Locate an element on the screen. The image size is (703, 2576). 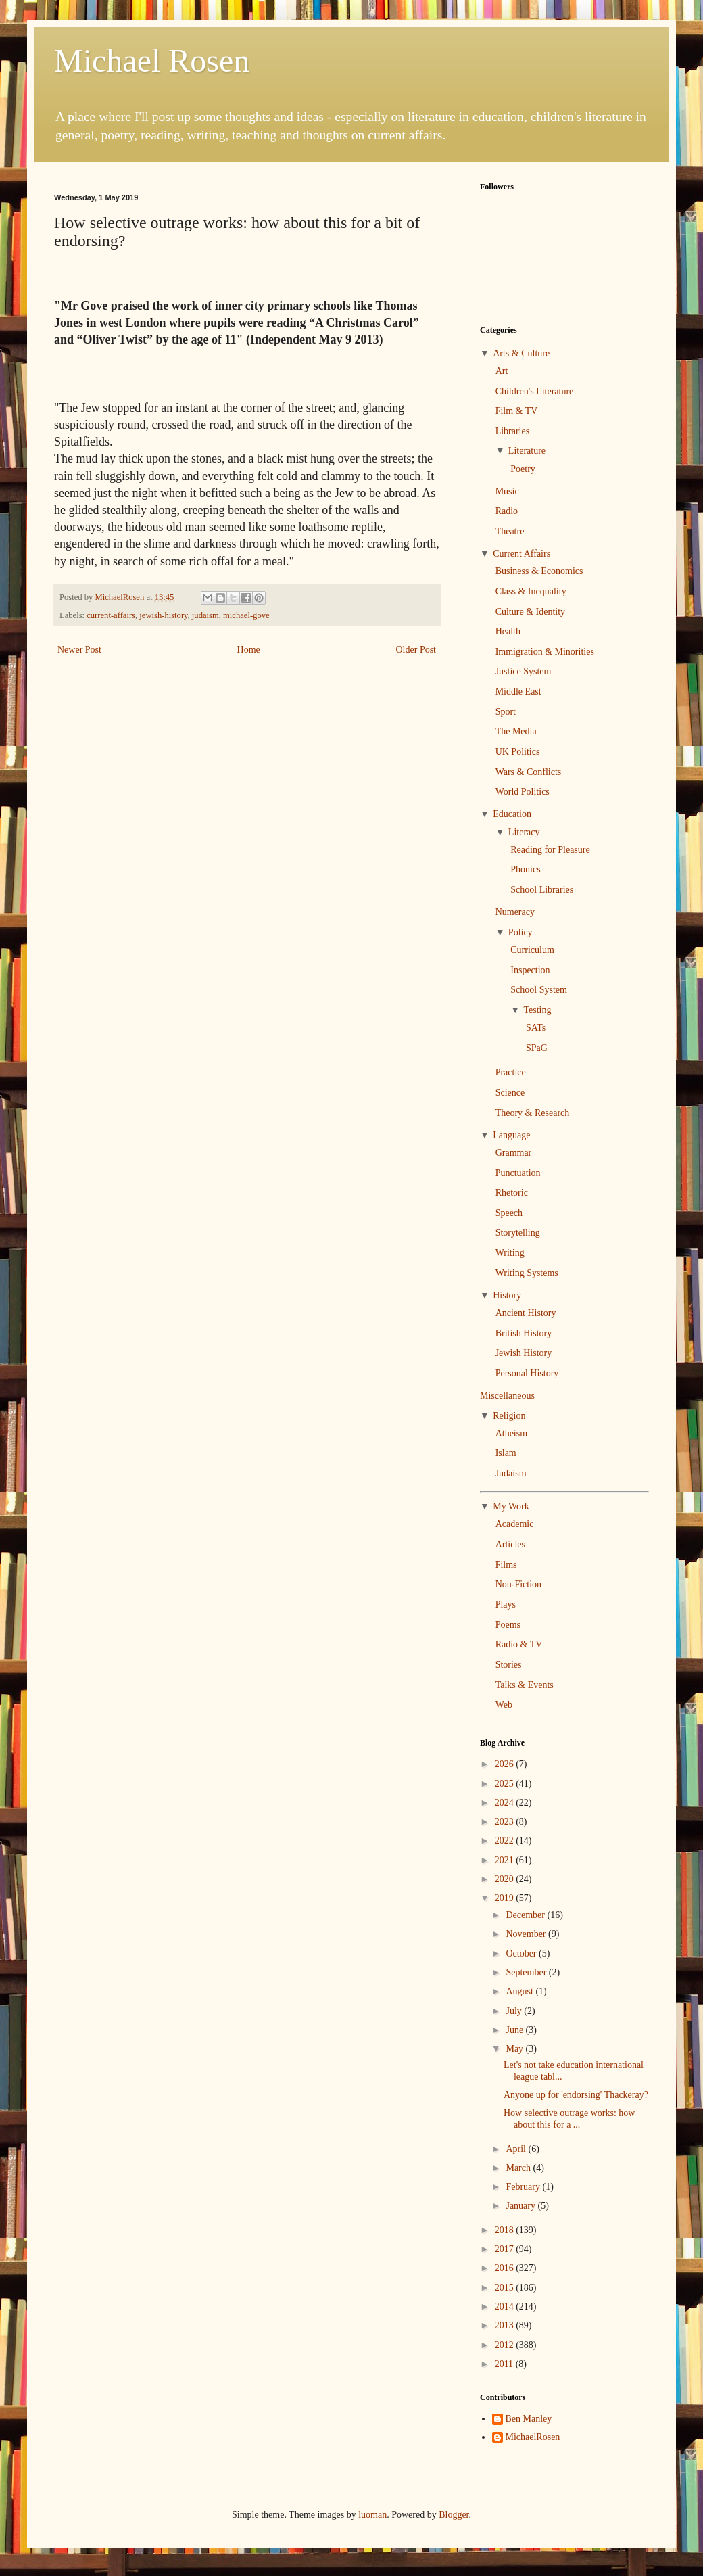
michael-gove is located at coordinates (246, 615).